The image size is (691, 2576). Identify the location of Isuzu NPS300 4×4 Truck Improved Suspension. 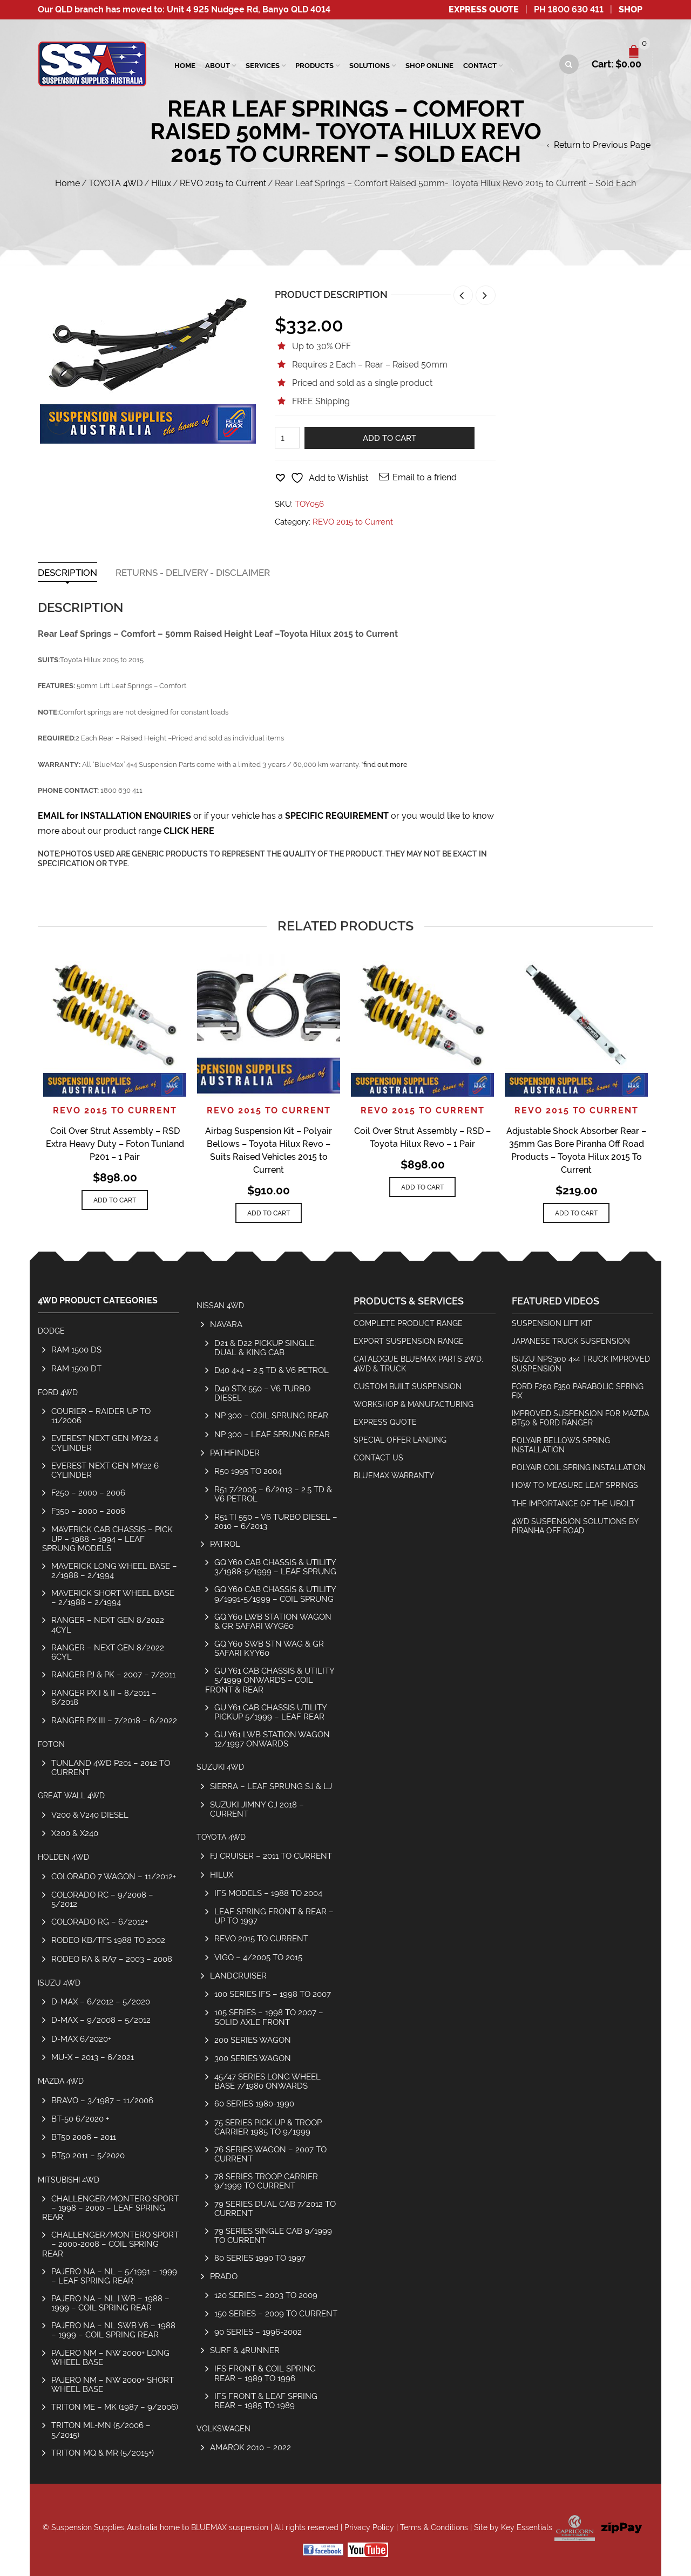
(581, 1363).